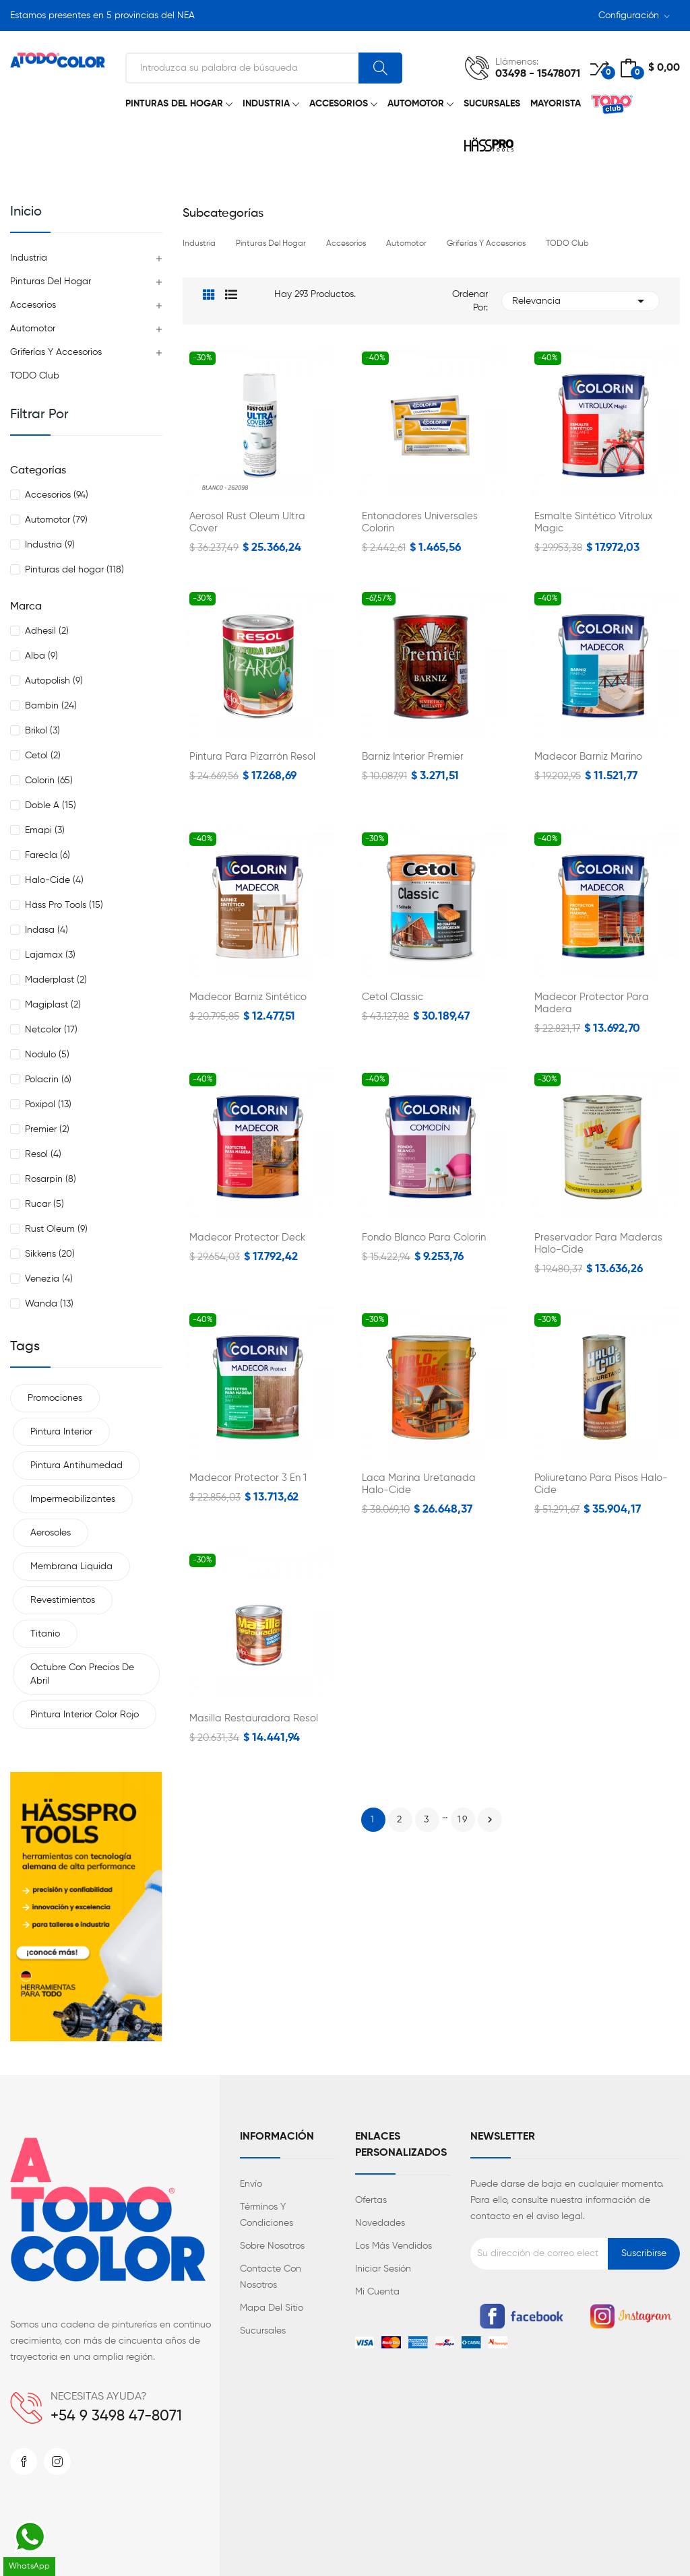  What do you see at coordinates (272, 2246) in the screenshot?
I see `Sobre nosotros` at bounding box center [272, 2246].